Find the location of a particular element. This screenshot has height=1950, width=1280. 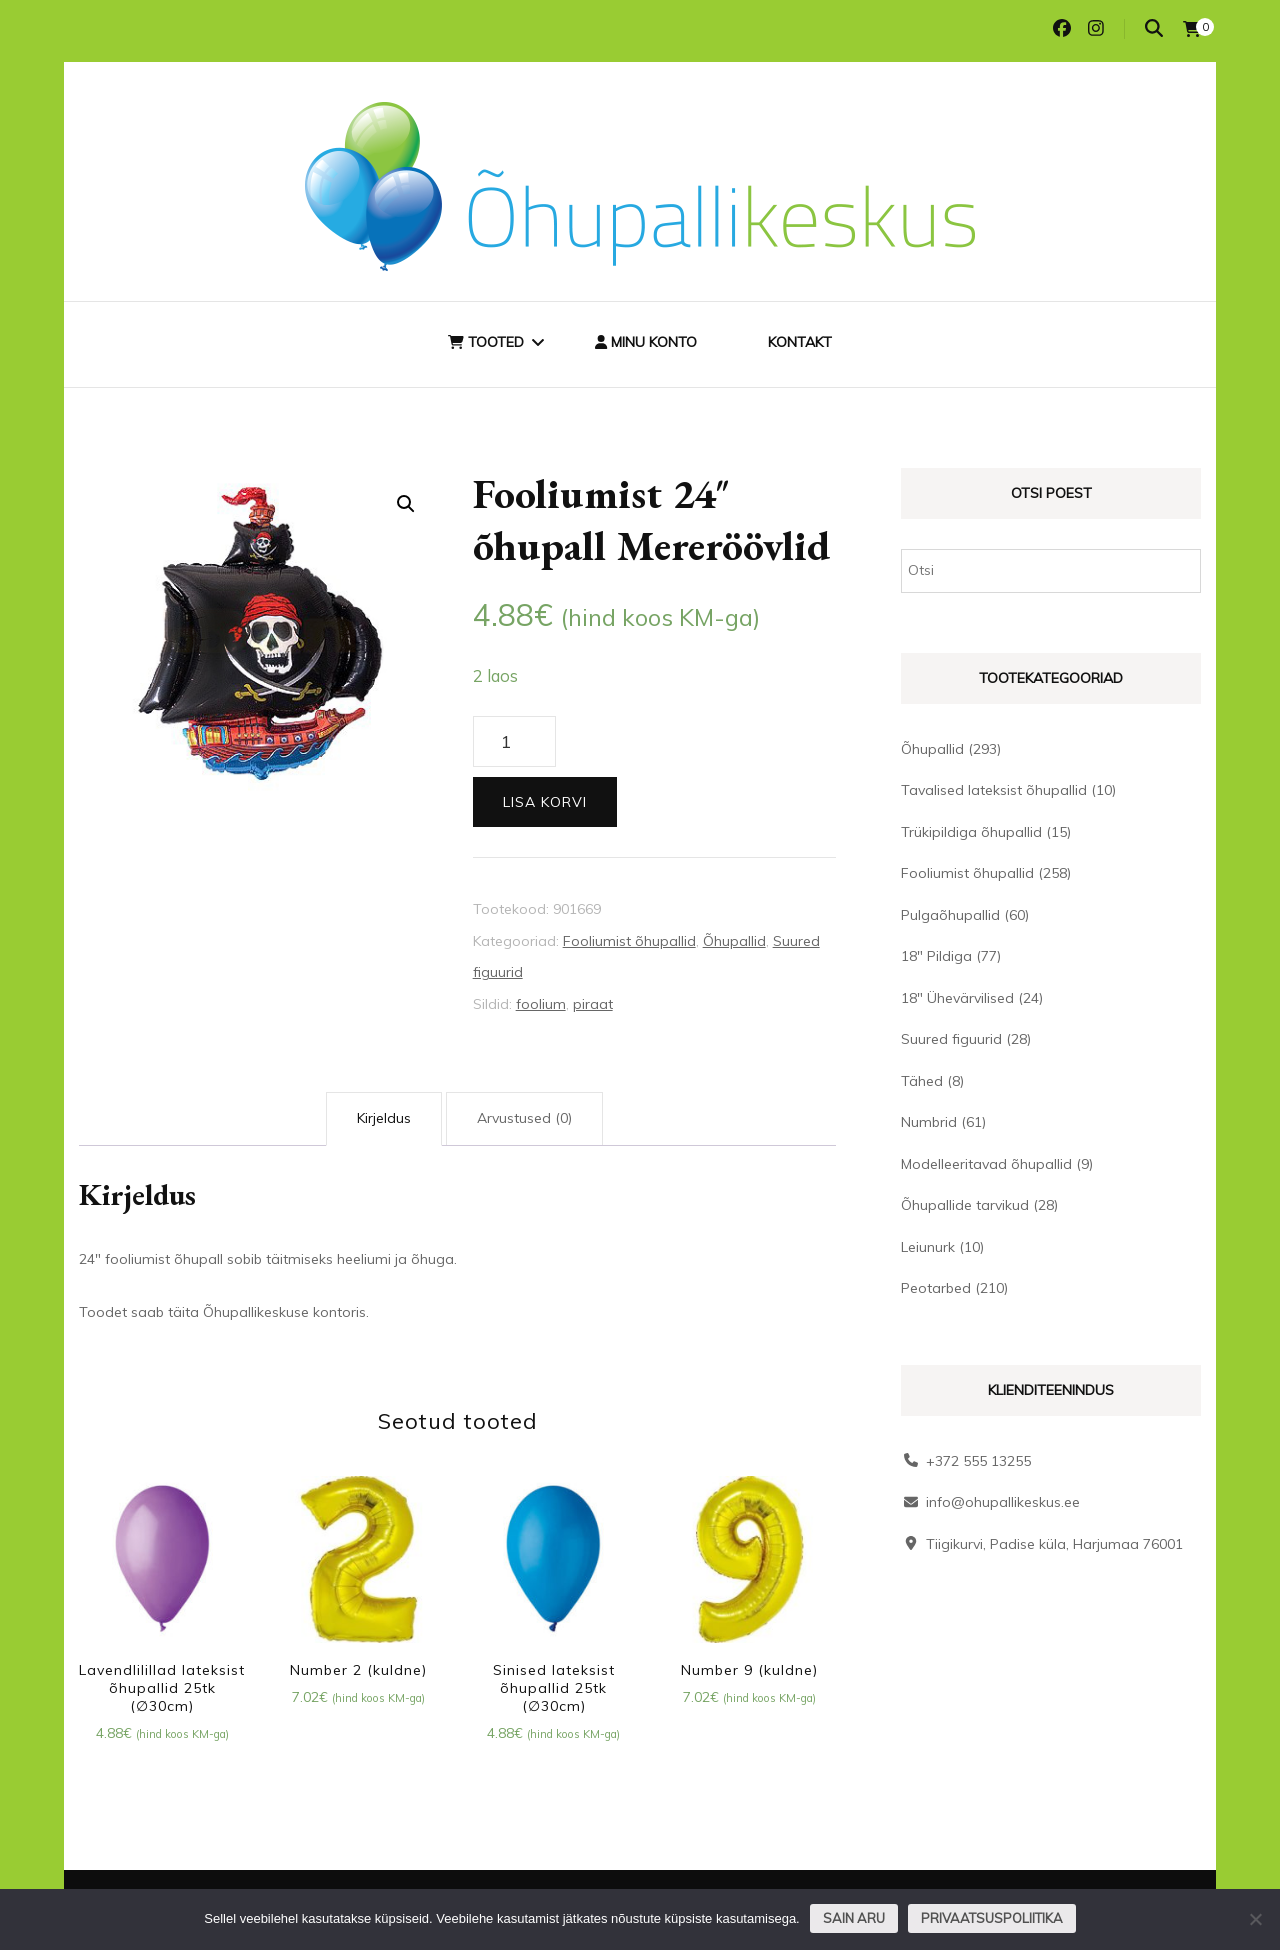

18" Ühevärvilised is located at coordinates (957, 998).